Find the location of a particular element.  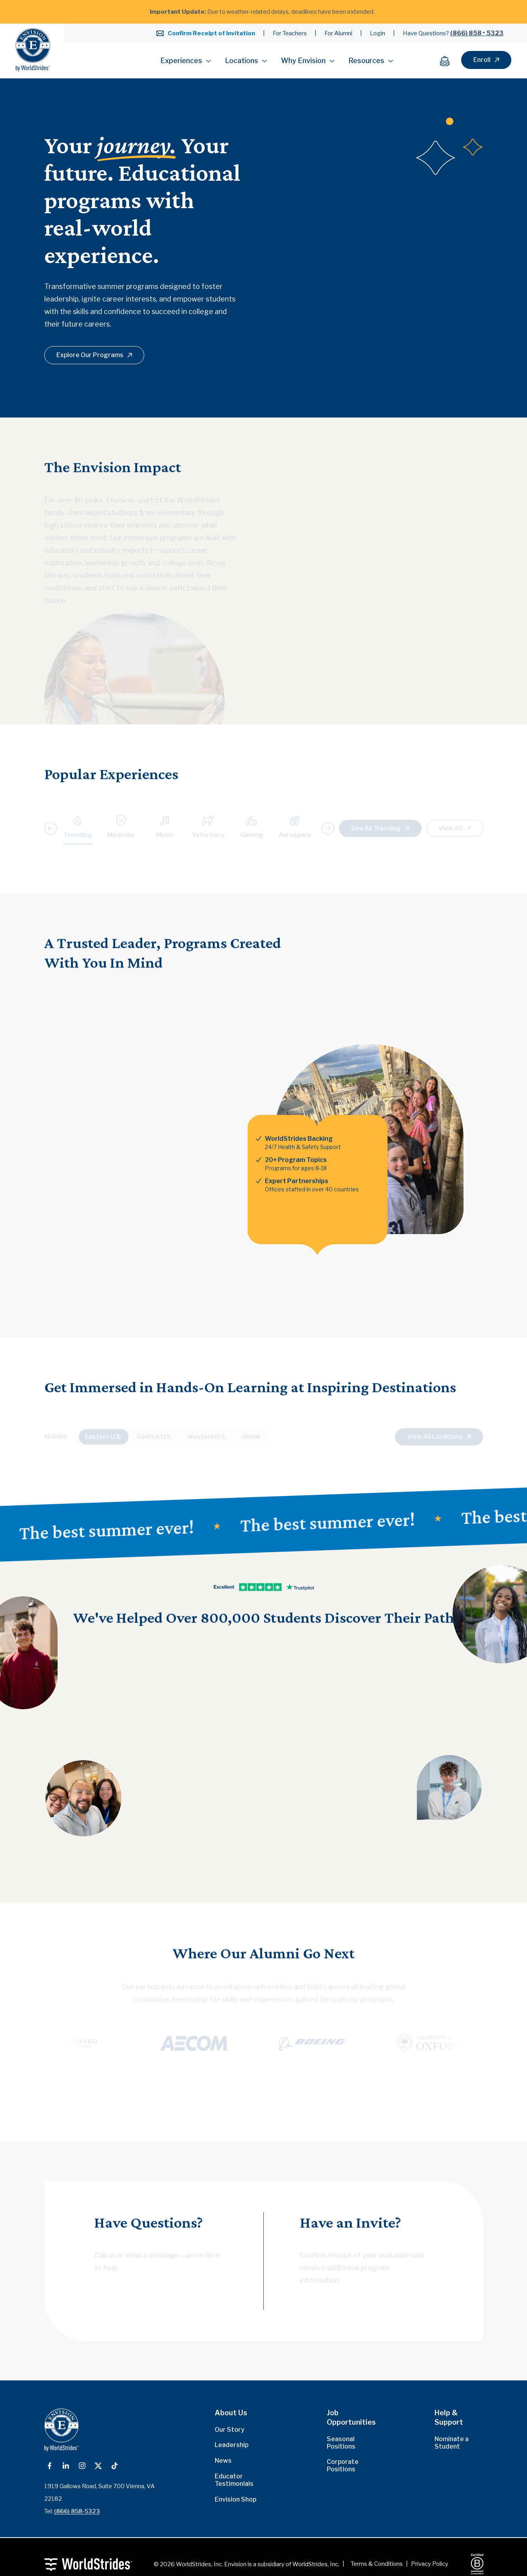

News is located at coordinates (223, 2460).